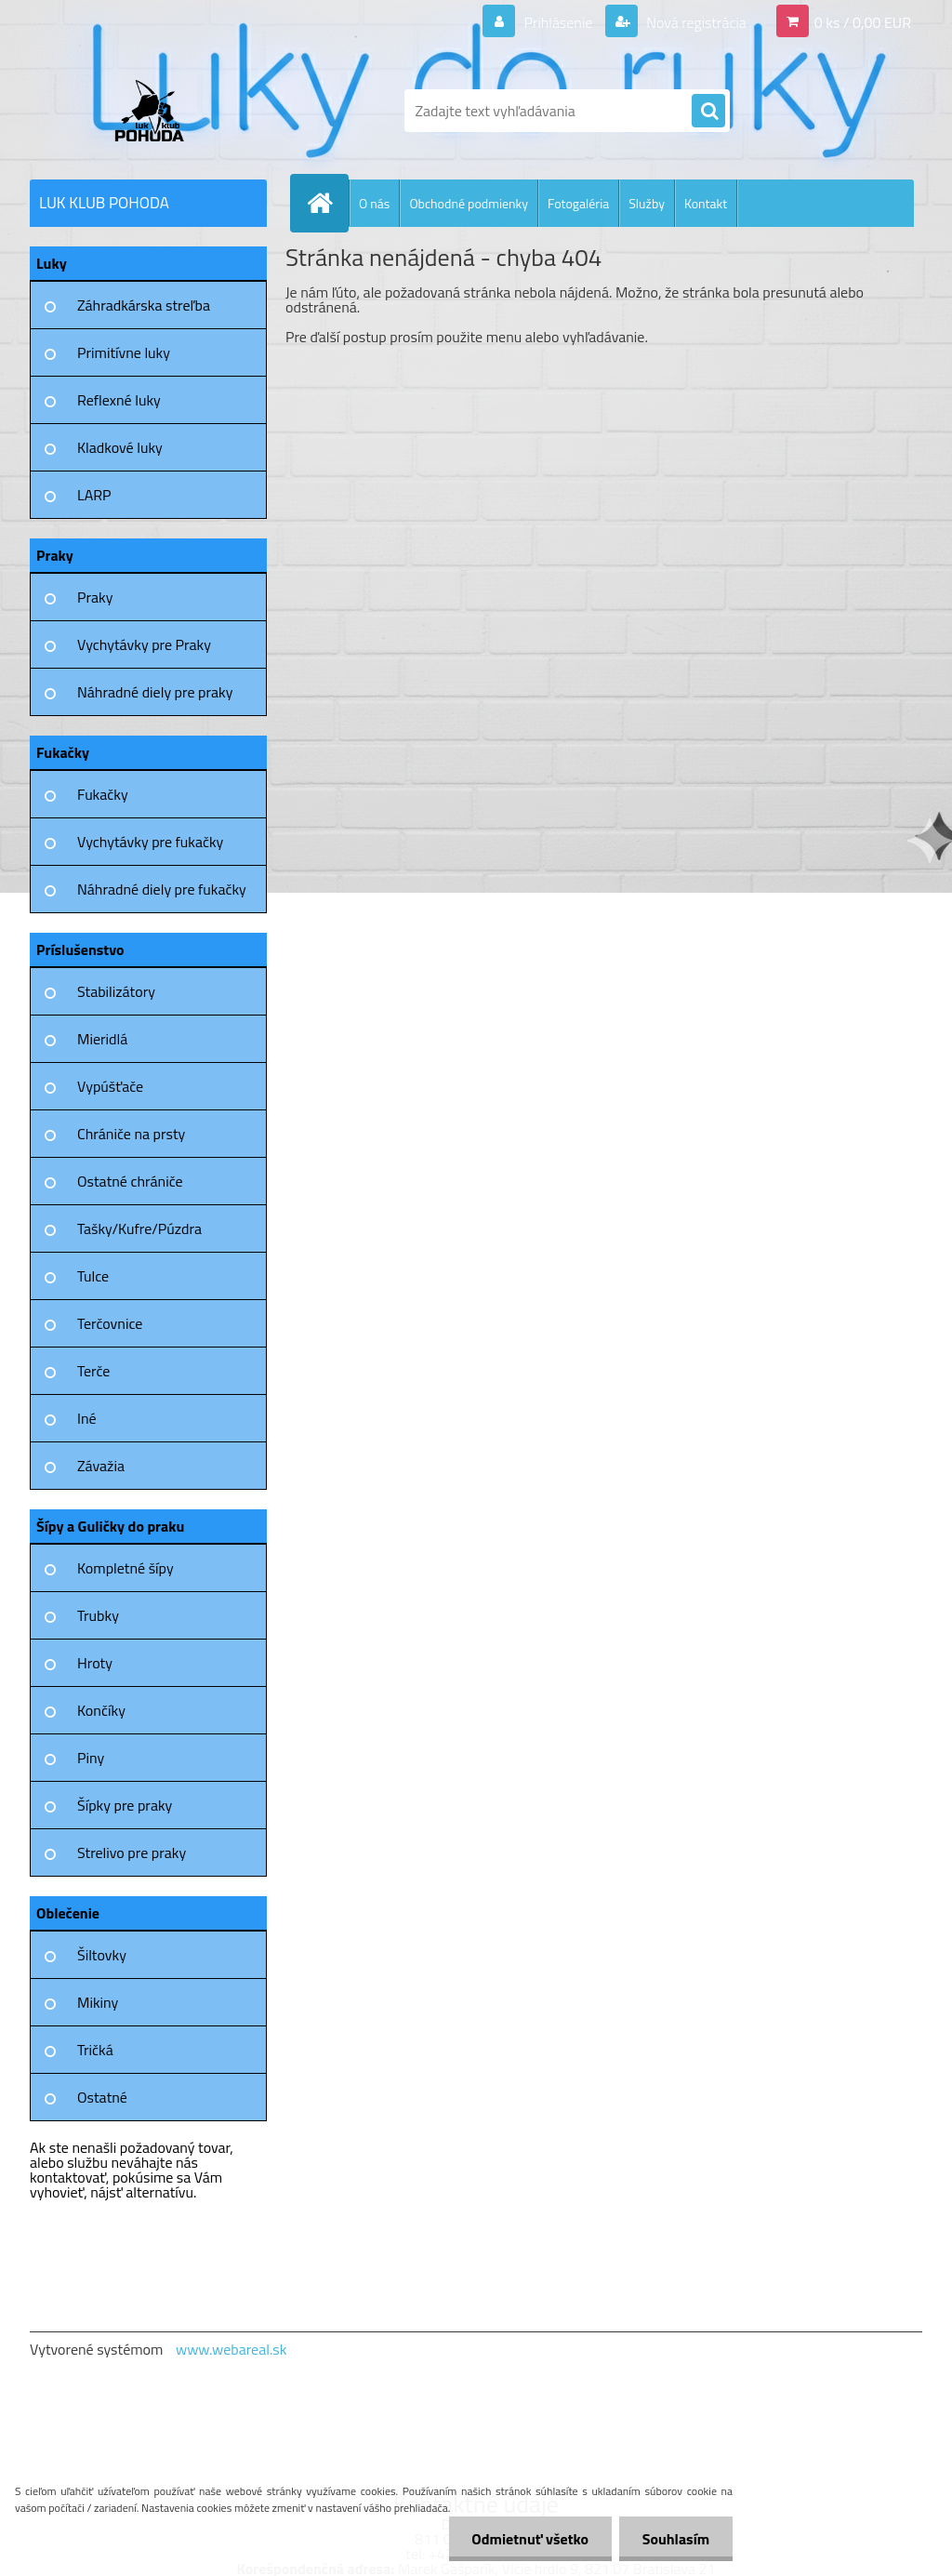 The height and width of the screenshot is (2576, 952). What do you see at coordinates (150, 841) in the screenshot?
I see `Vychytávky pre fukačky` at bounding box center [150, 841].